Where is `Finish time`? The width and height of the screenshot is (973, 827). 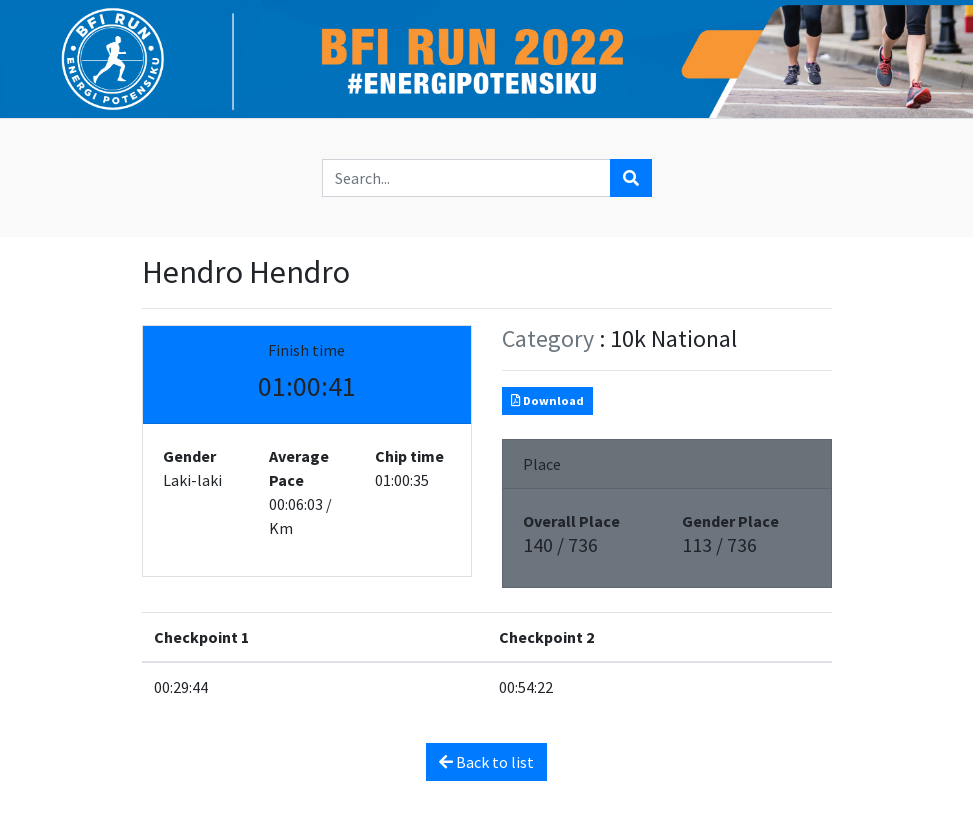
Finish time is located at coordinates (306, 350).